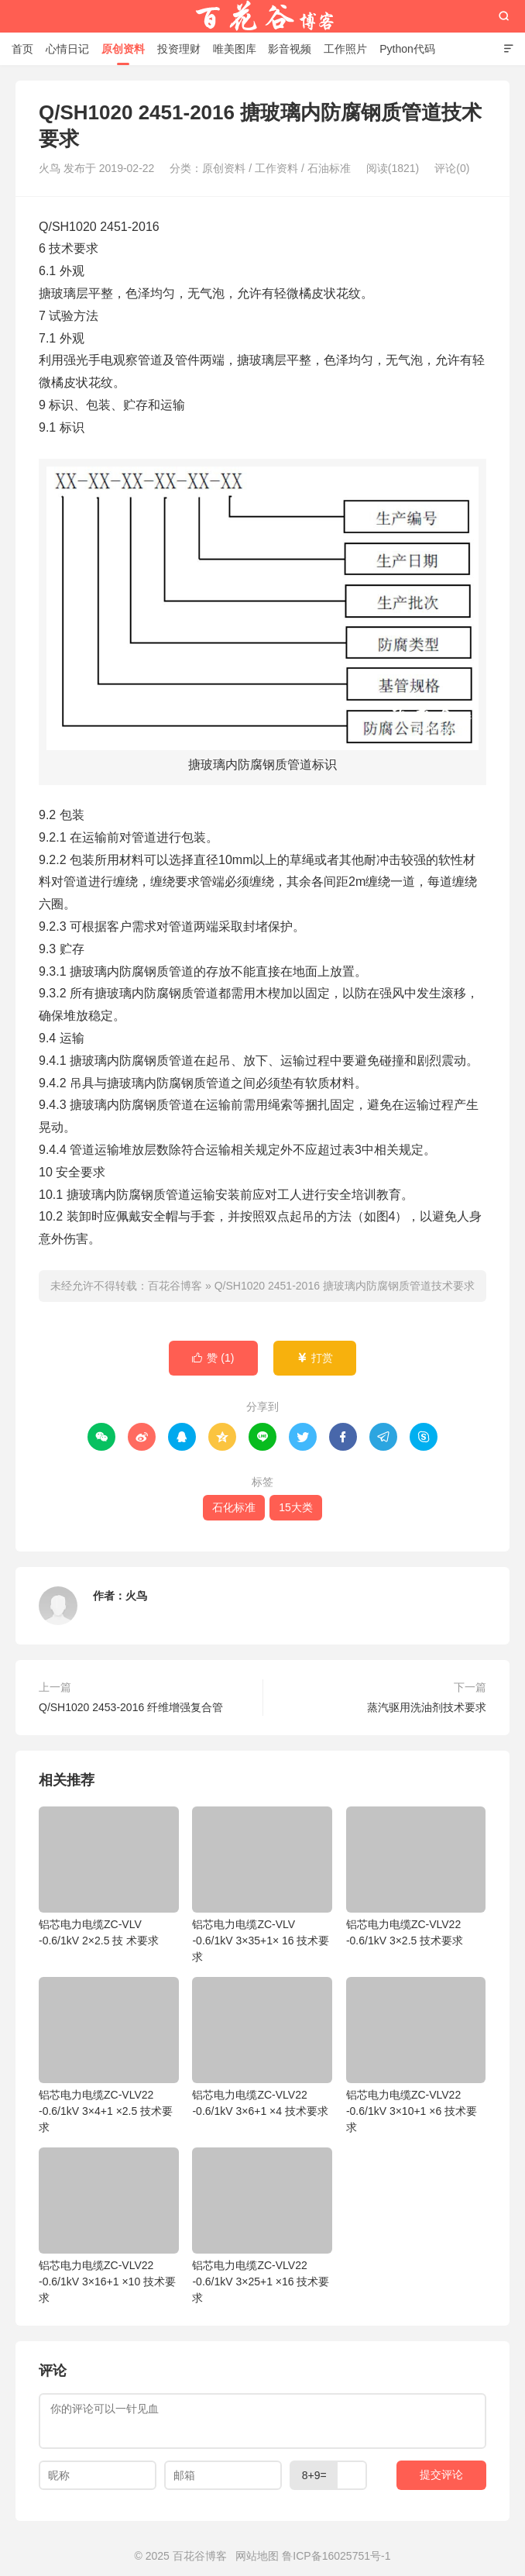 The width and height of the screenshot is (525, 2576). I want to click on 工作照片, so click(345, 49).